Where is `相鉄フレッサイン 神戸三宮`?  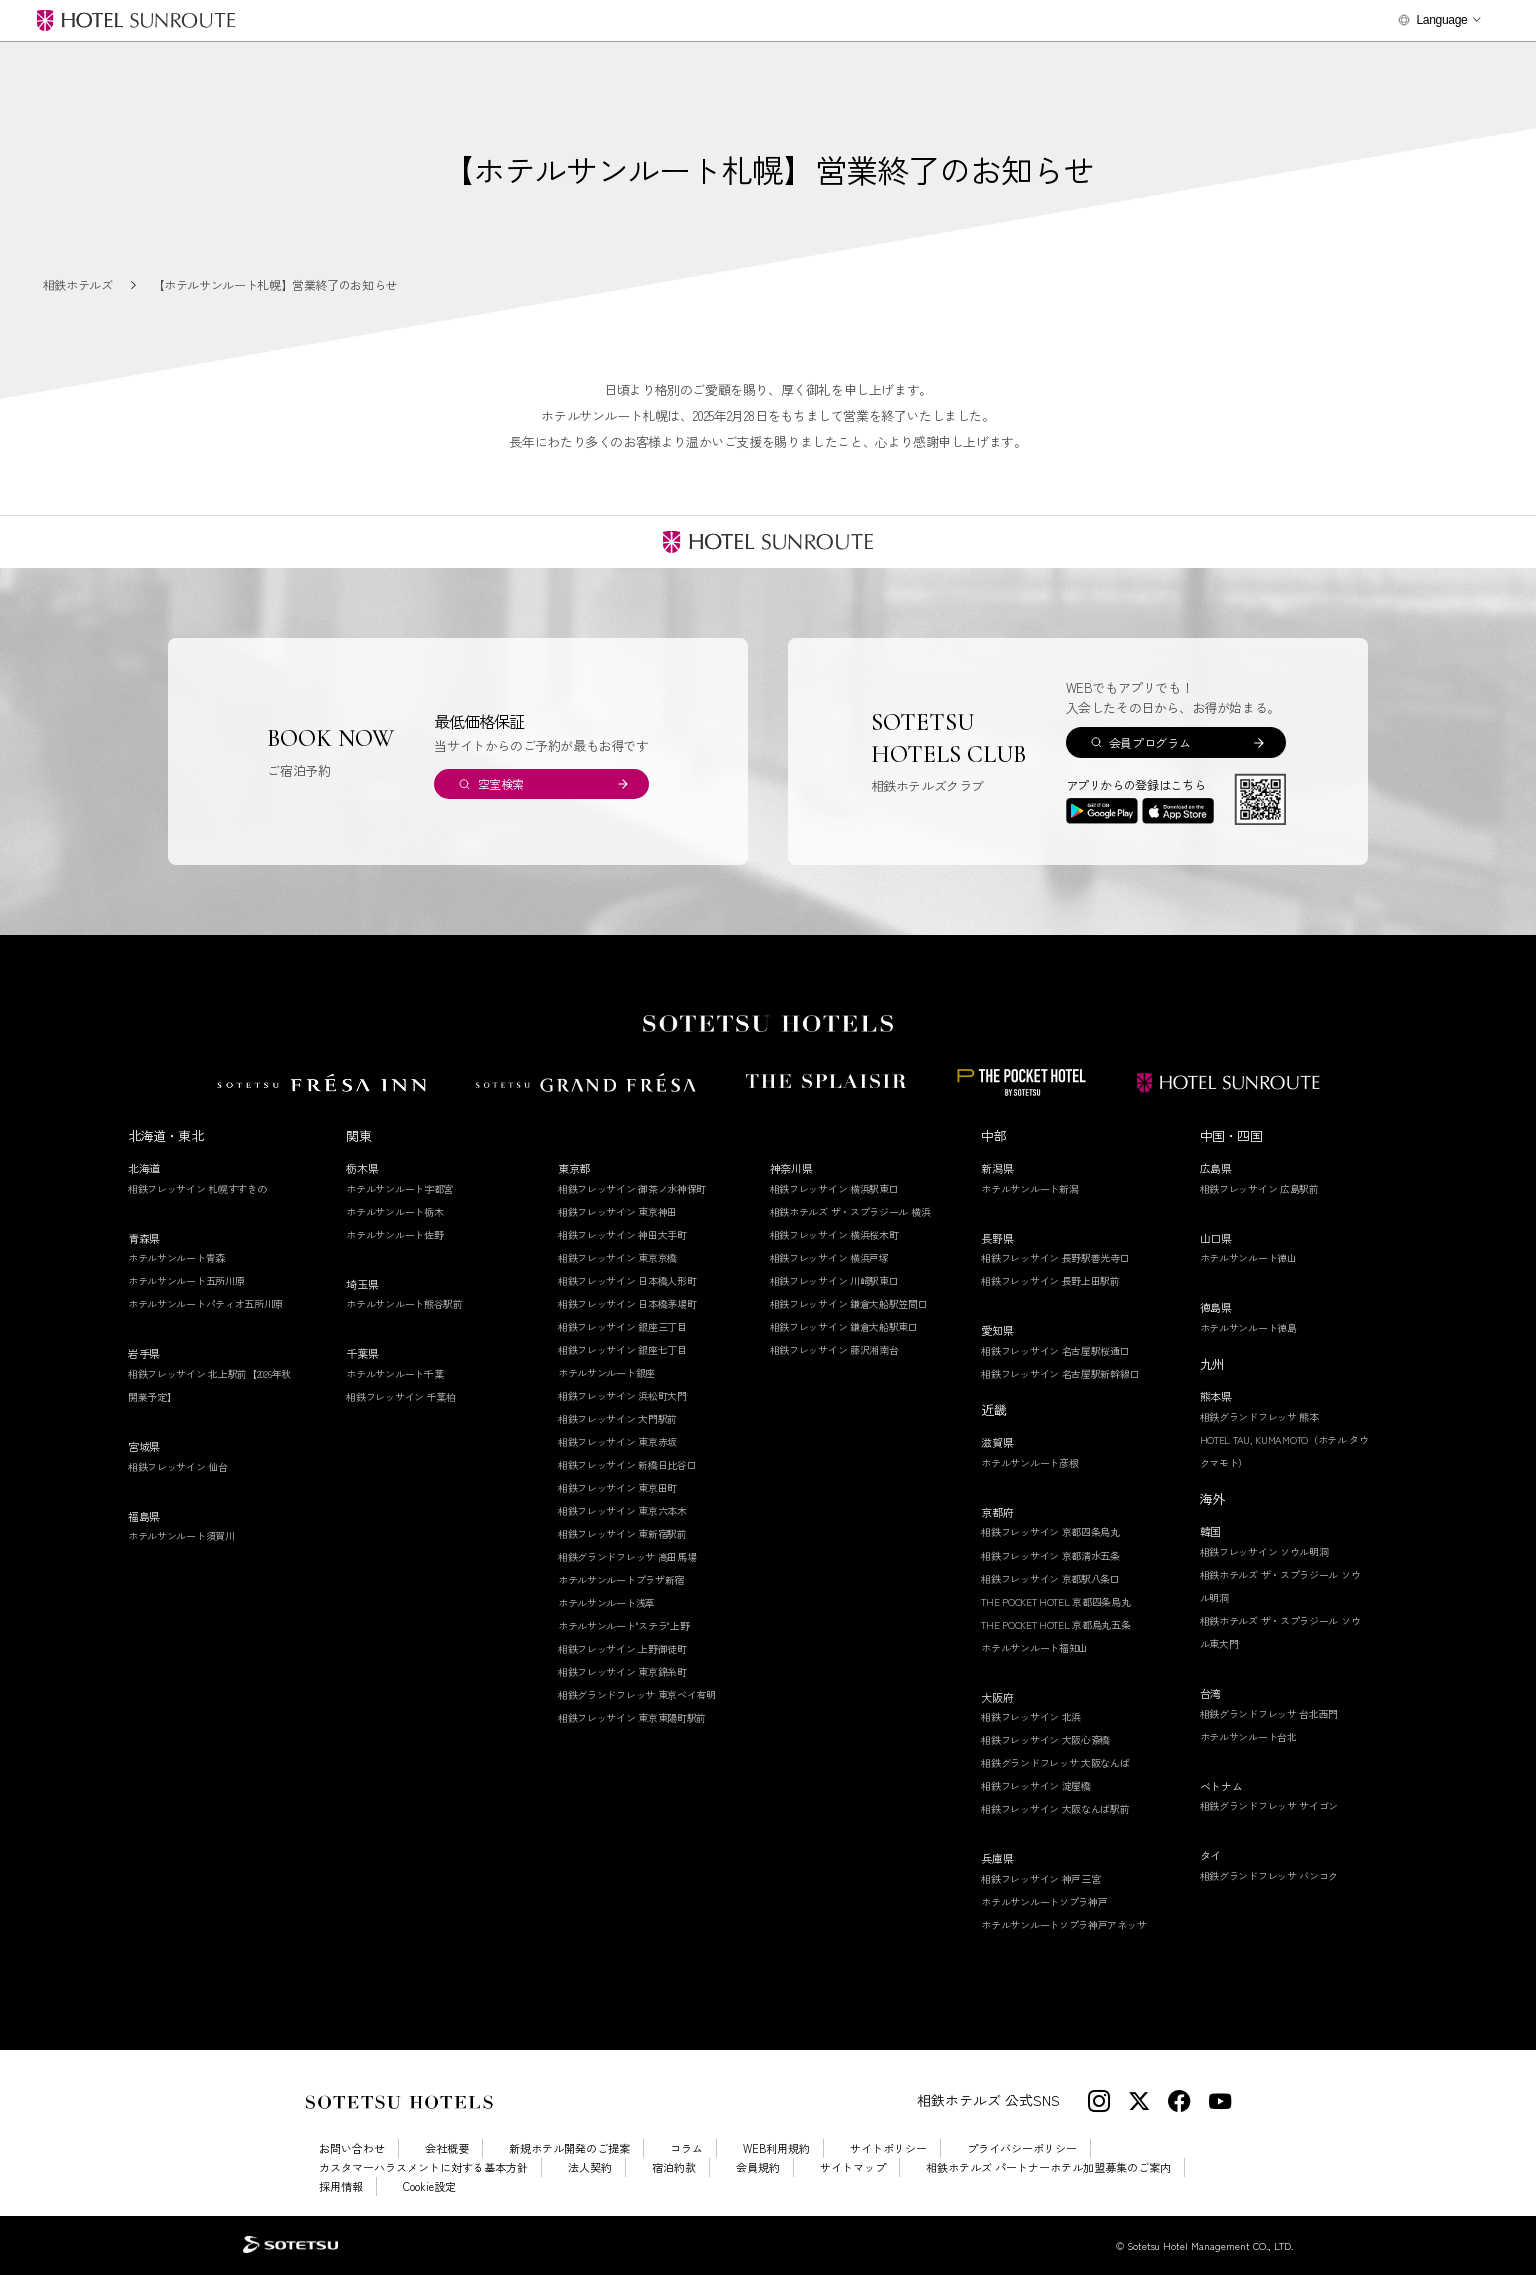
相鉄フレッサイン 神戸三宮 is located at coordinates (1040, 1878).